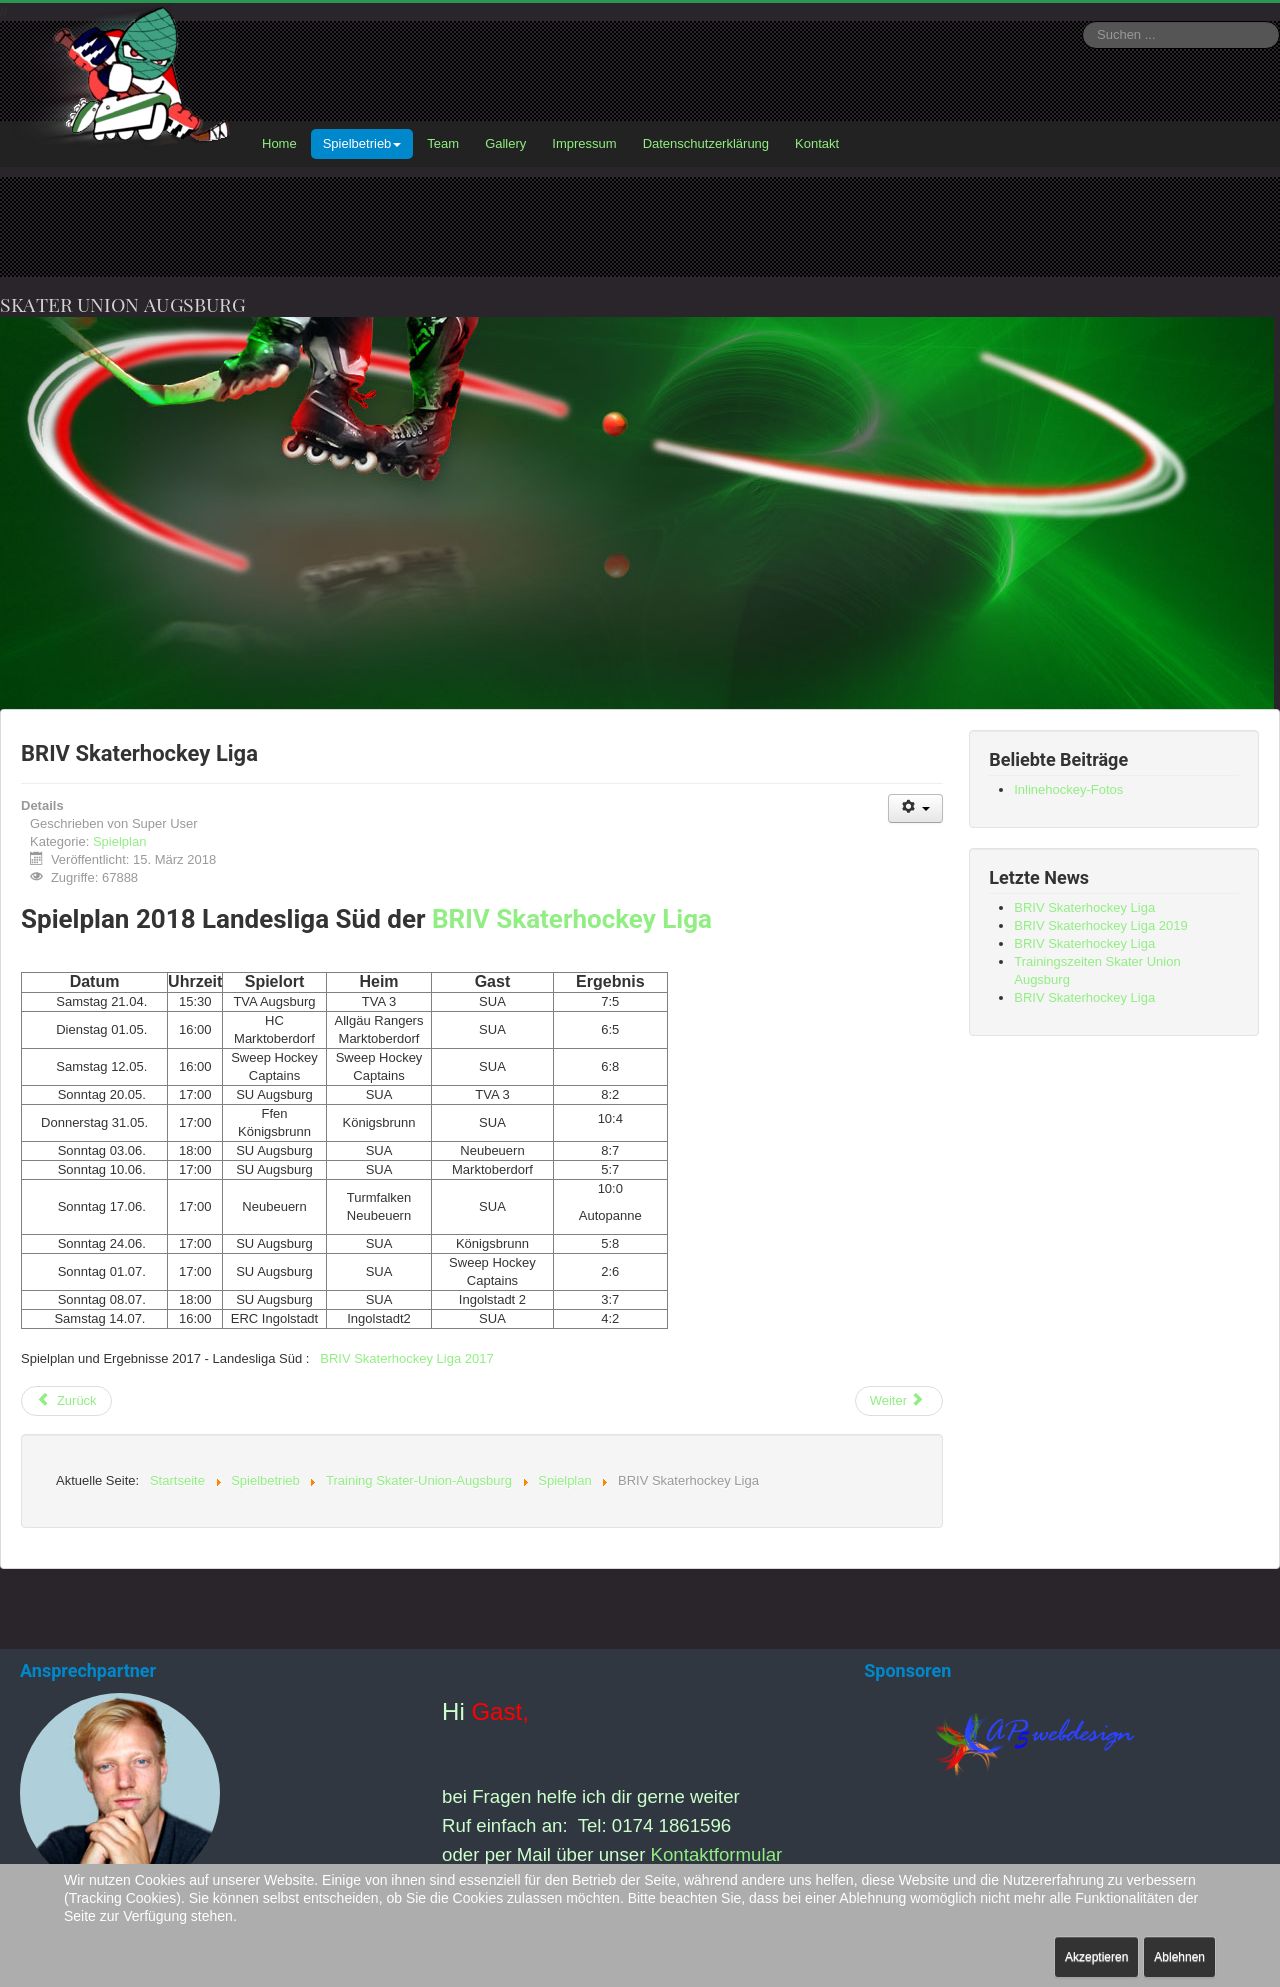  I want to click on Spielbetrieb, so click(362, 143).